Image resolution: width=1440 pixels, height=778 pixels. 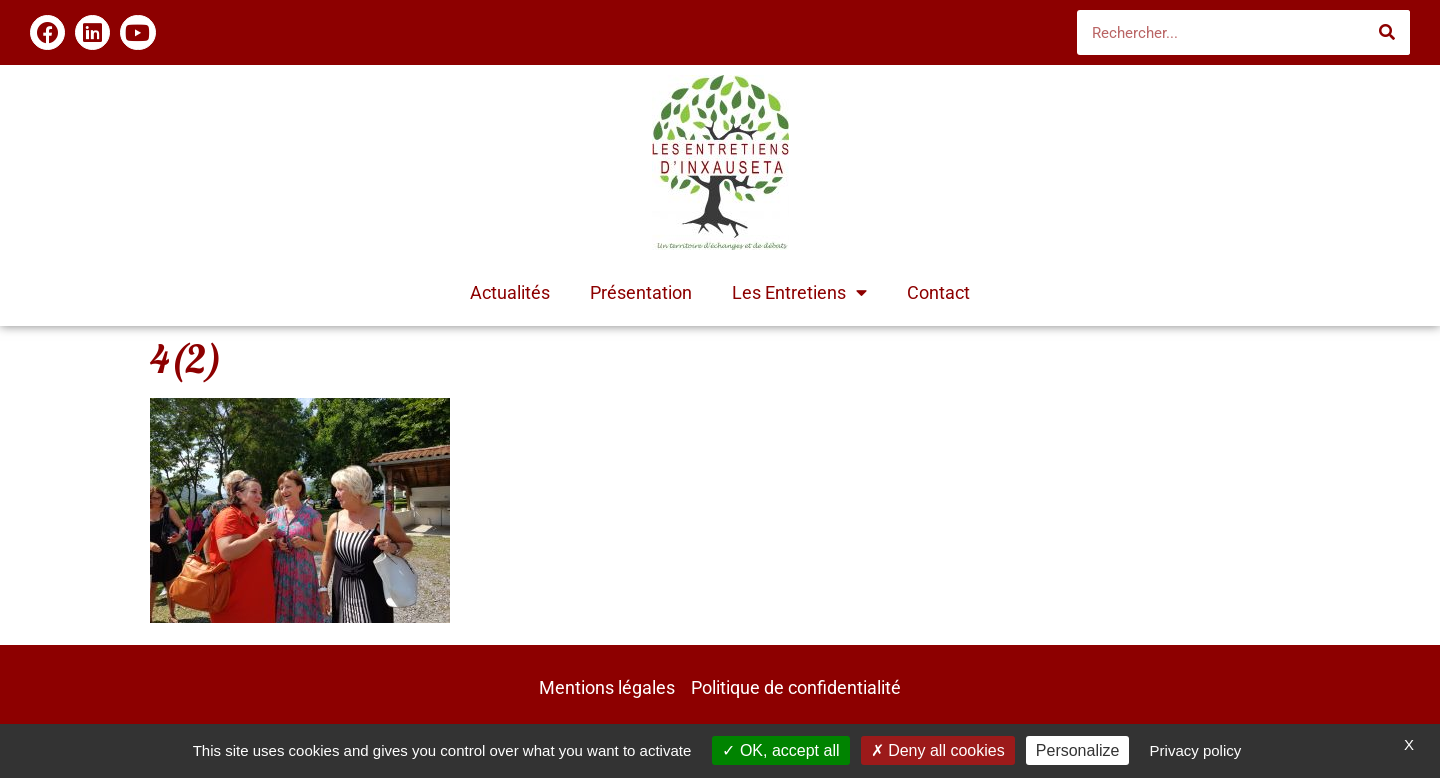 I want to click on OK, accept all, so click(x=780, y=750).